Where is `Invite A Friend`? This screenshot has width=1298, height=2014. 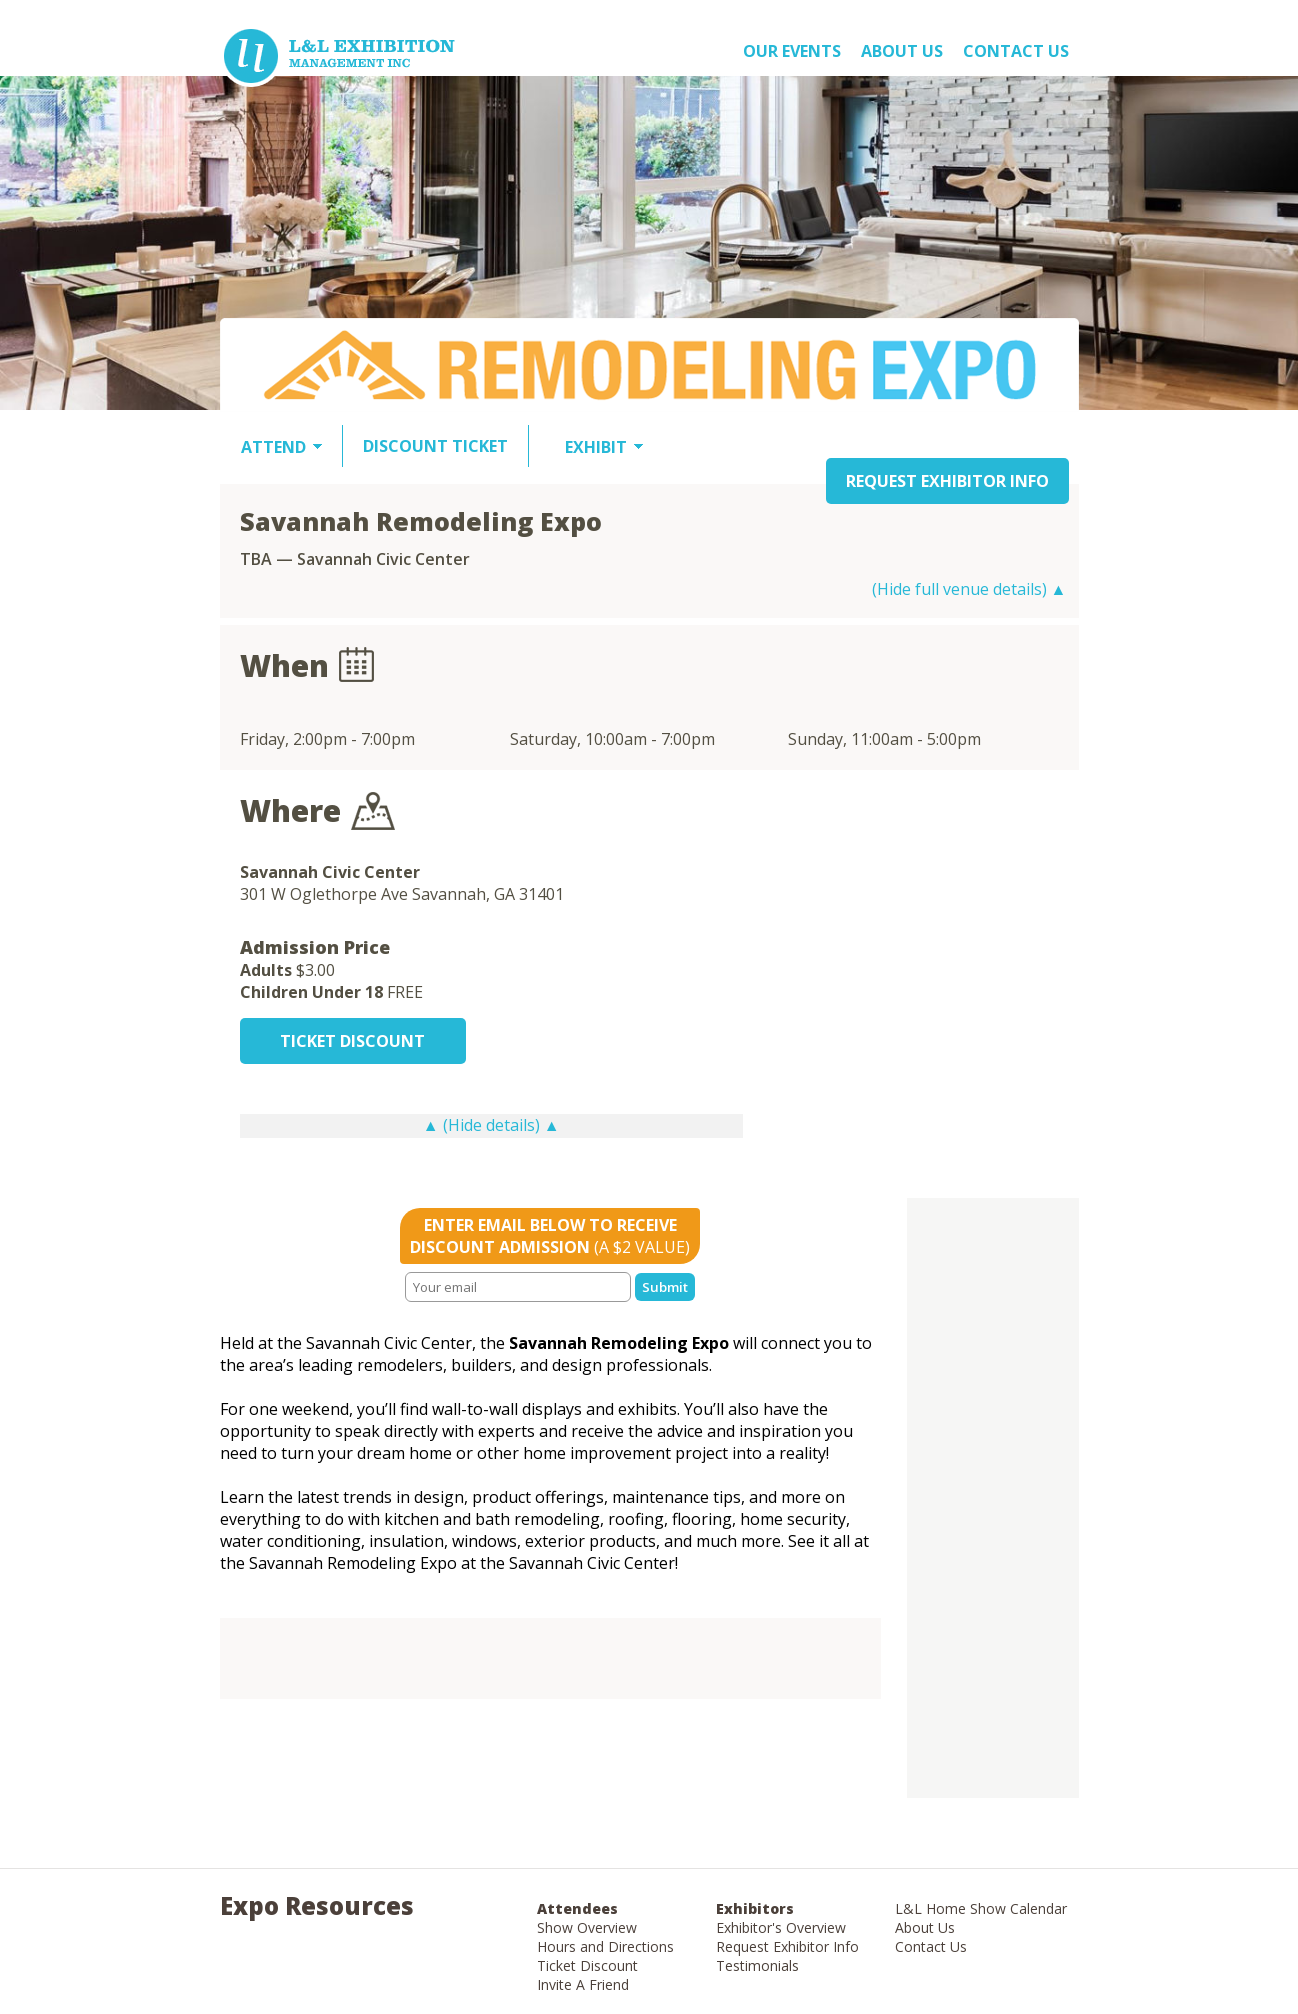 Invite A Friend is located at coordinates (583, 1984).